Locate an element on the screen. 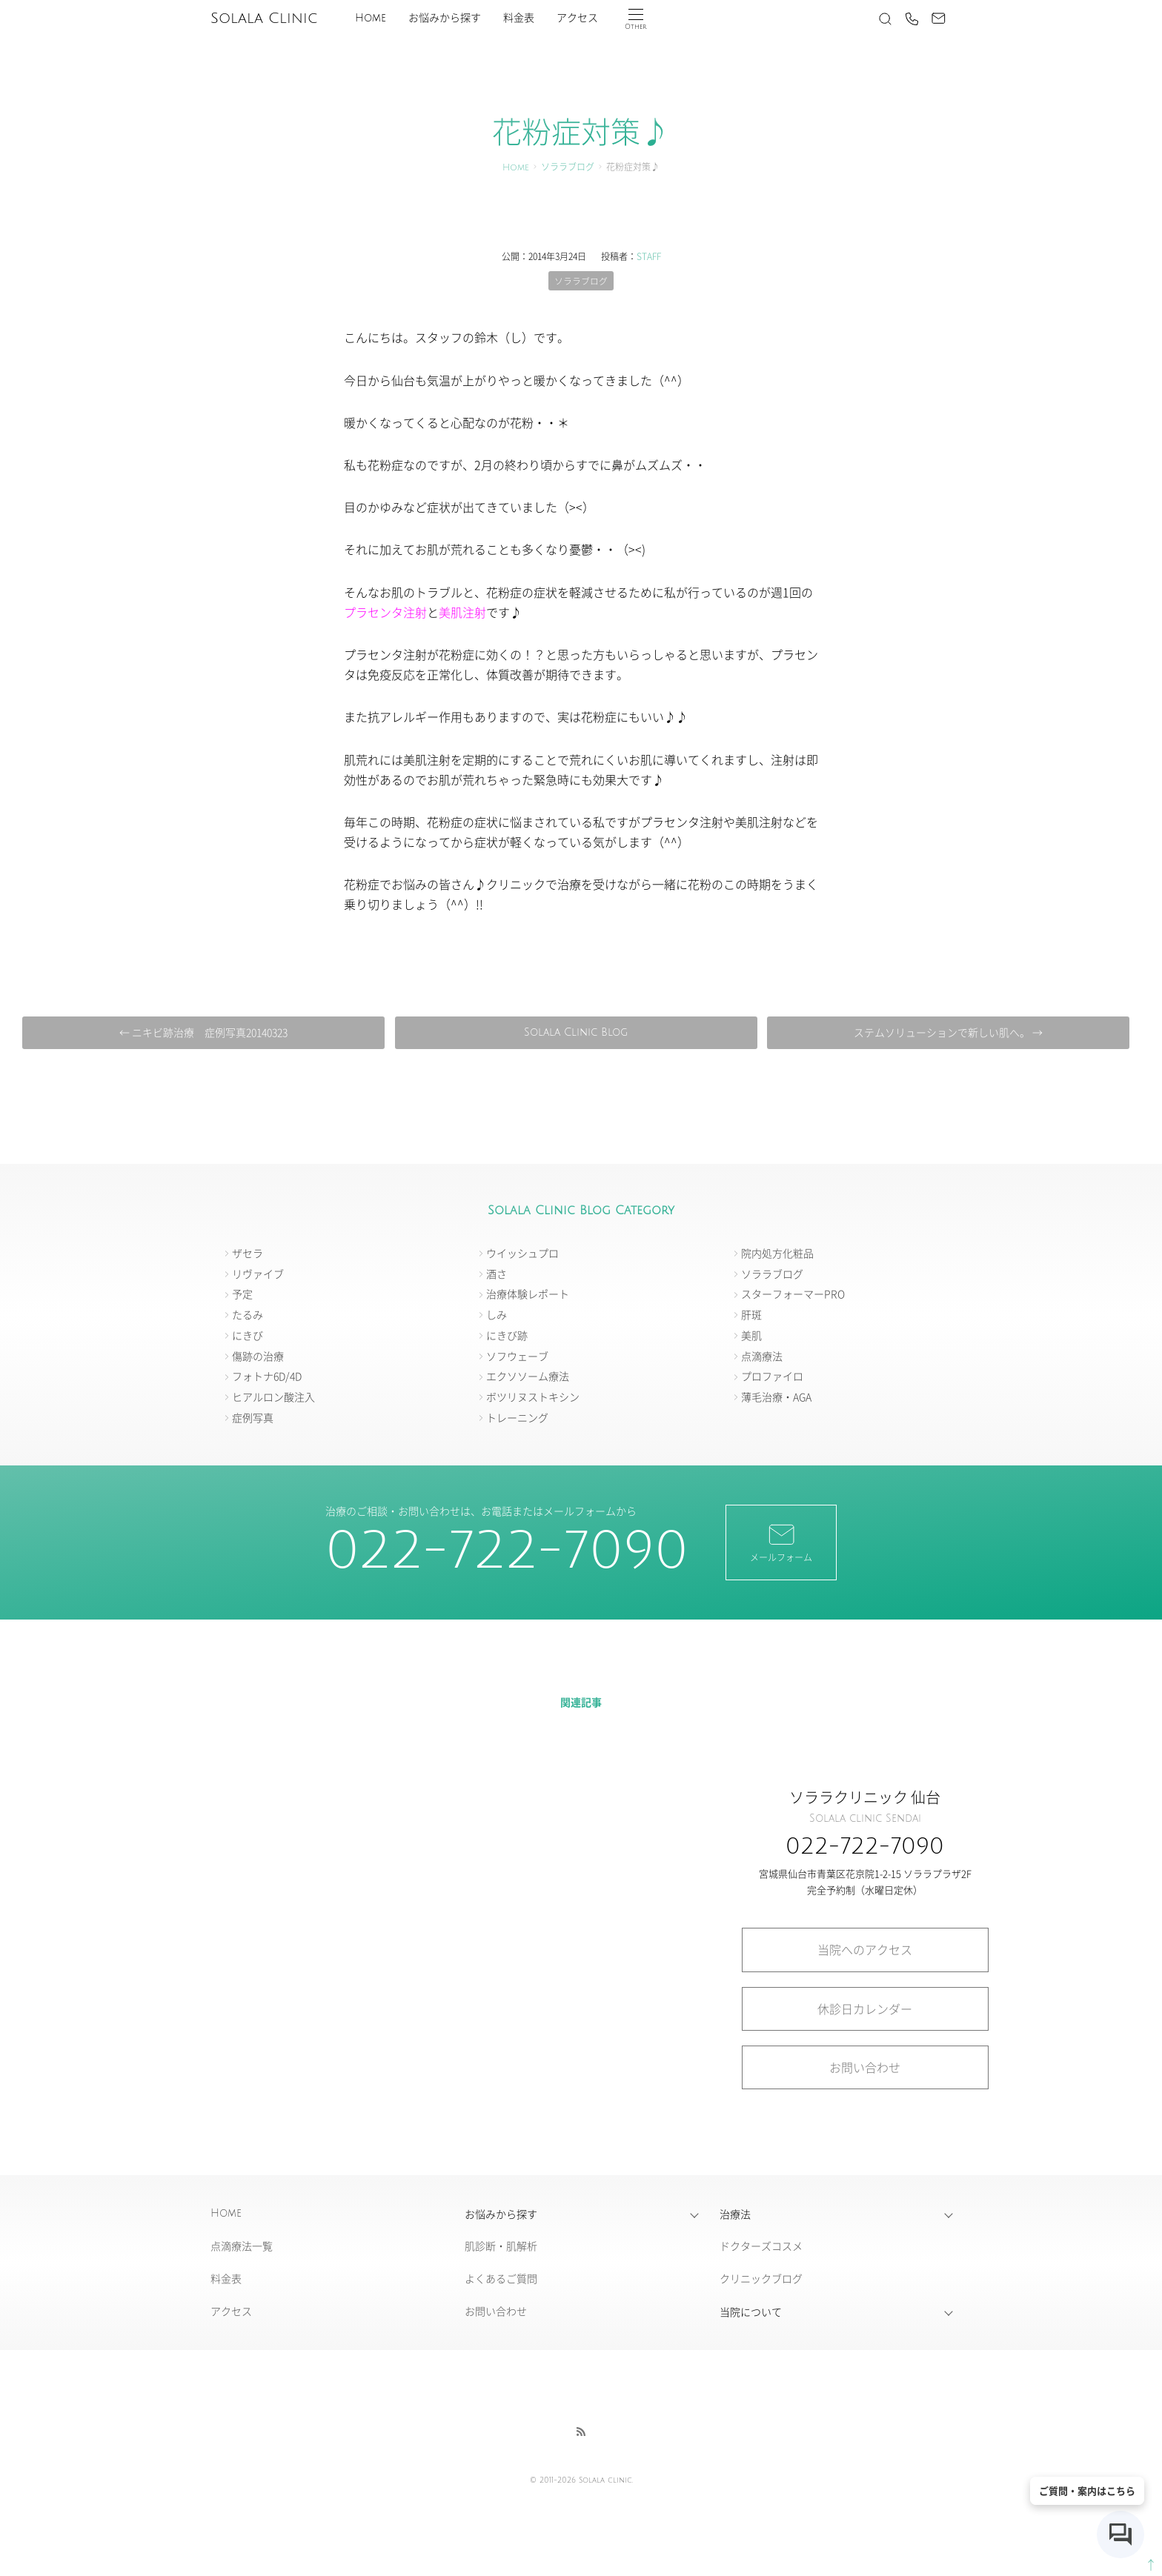  治療体験レポート is located at coordinates (527, 1294).